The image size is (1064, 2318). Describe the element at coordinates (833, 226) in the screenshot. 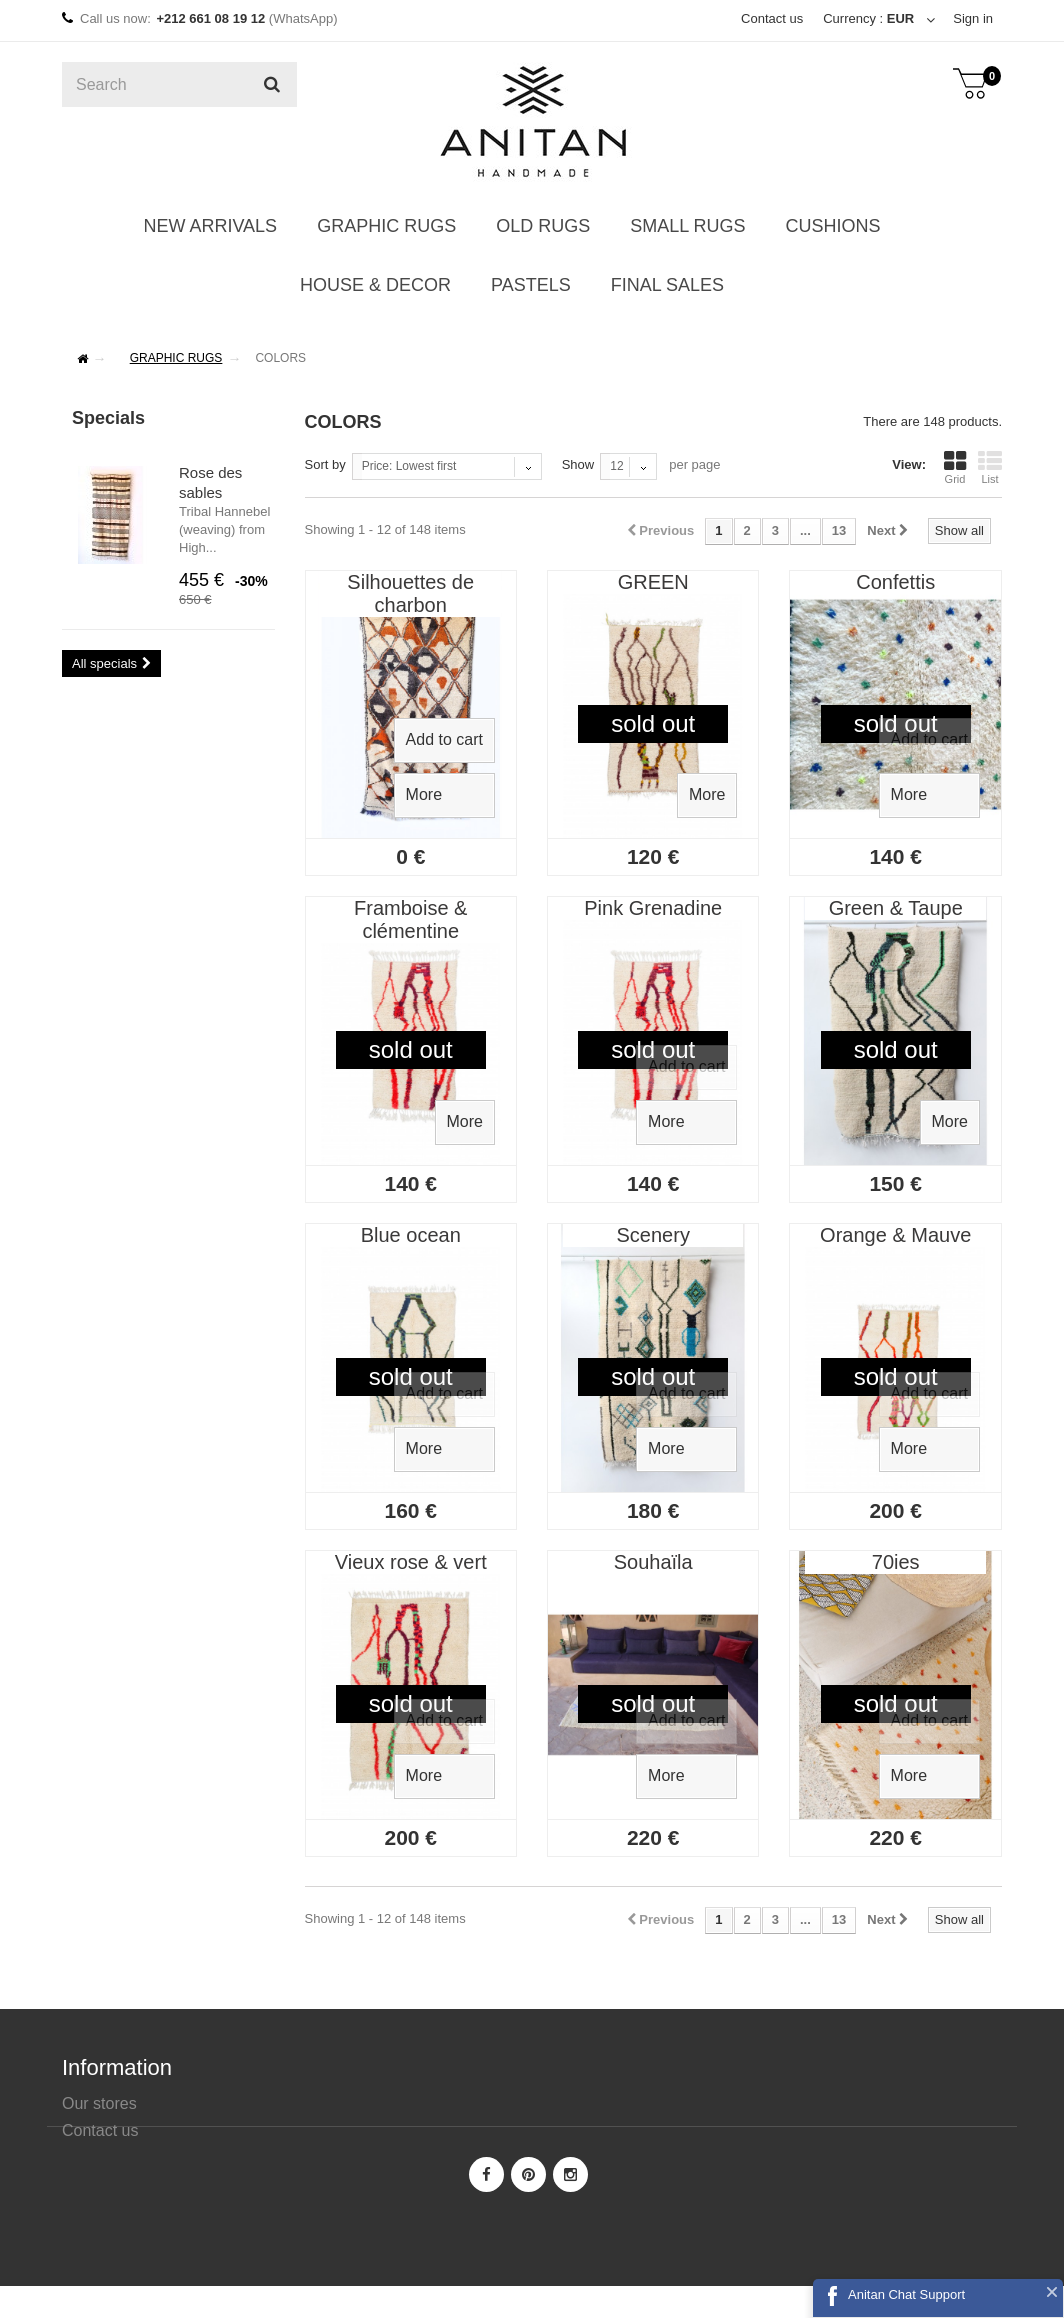

I see `CUSHIONS` at that location.